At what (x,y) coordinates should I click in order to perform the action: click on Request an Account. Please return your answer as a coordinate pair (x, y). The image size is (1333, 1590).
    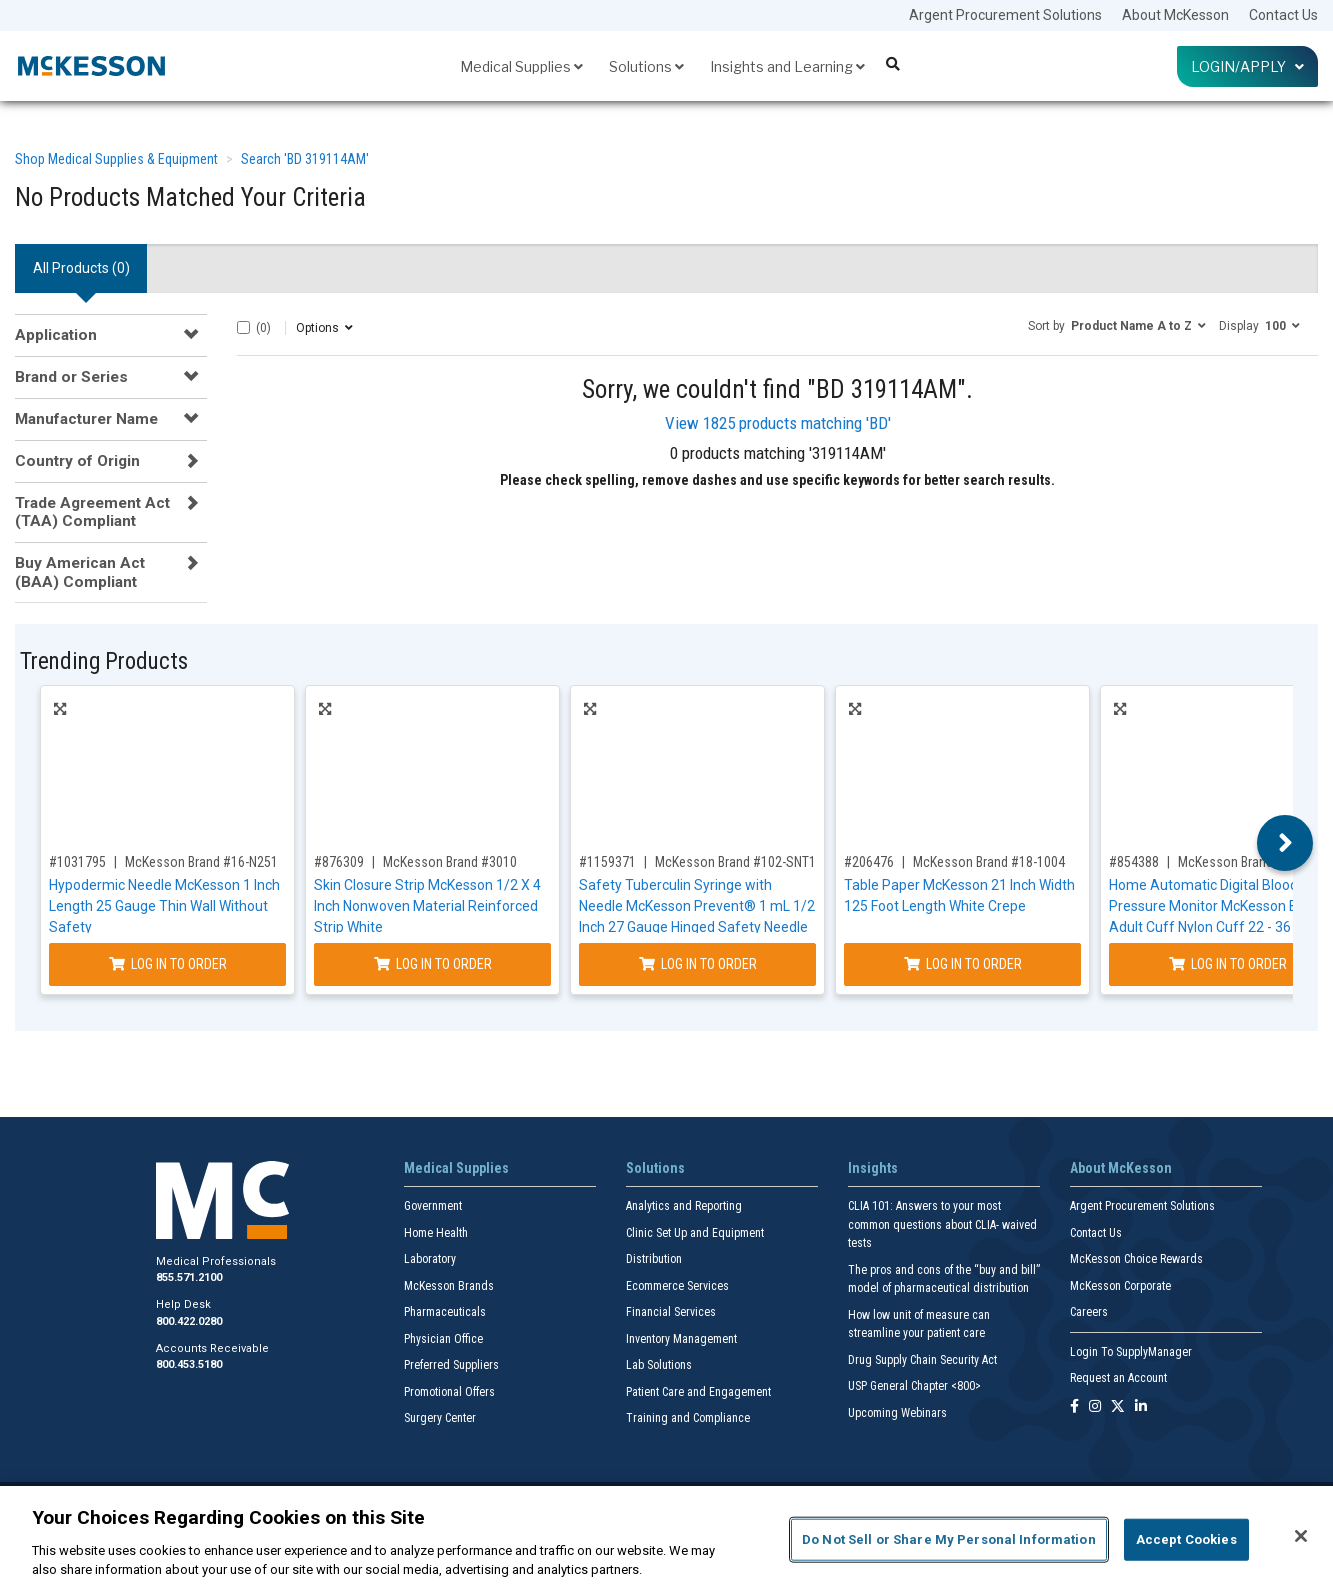
    Looking at the image, I should click on (1118, 1378).